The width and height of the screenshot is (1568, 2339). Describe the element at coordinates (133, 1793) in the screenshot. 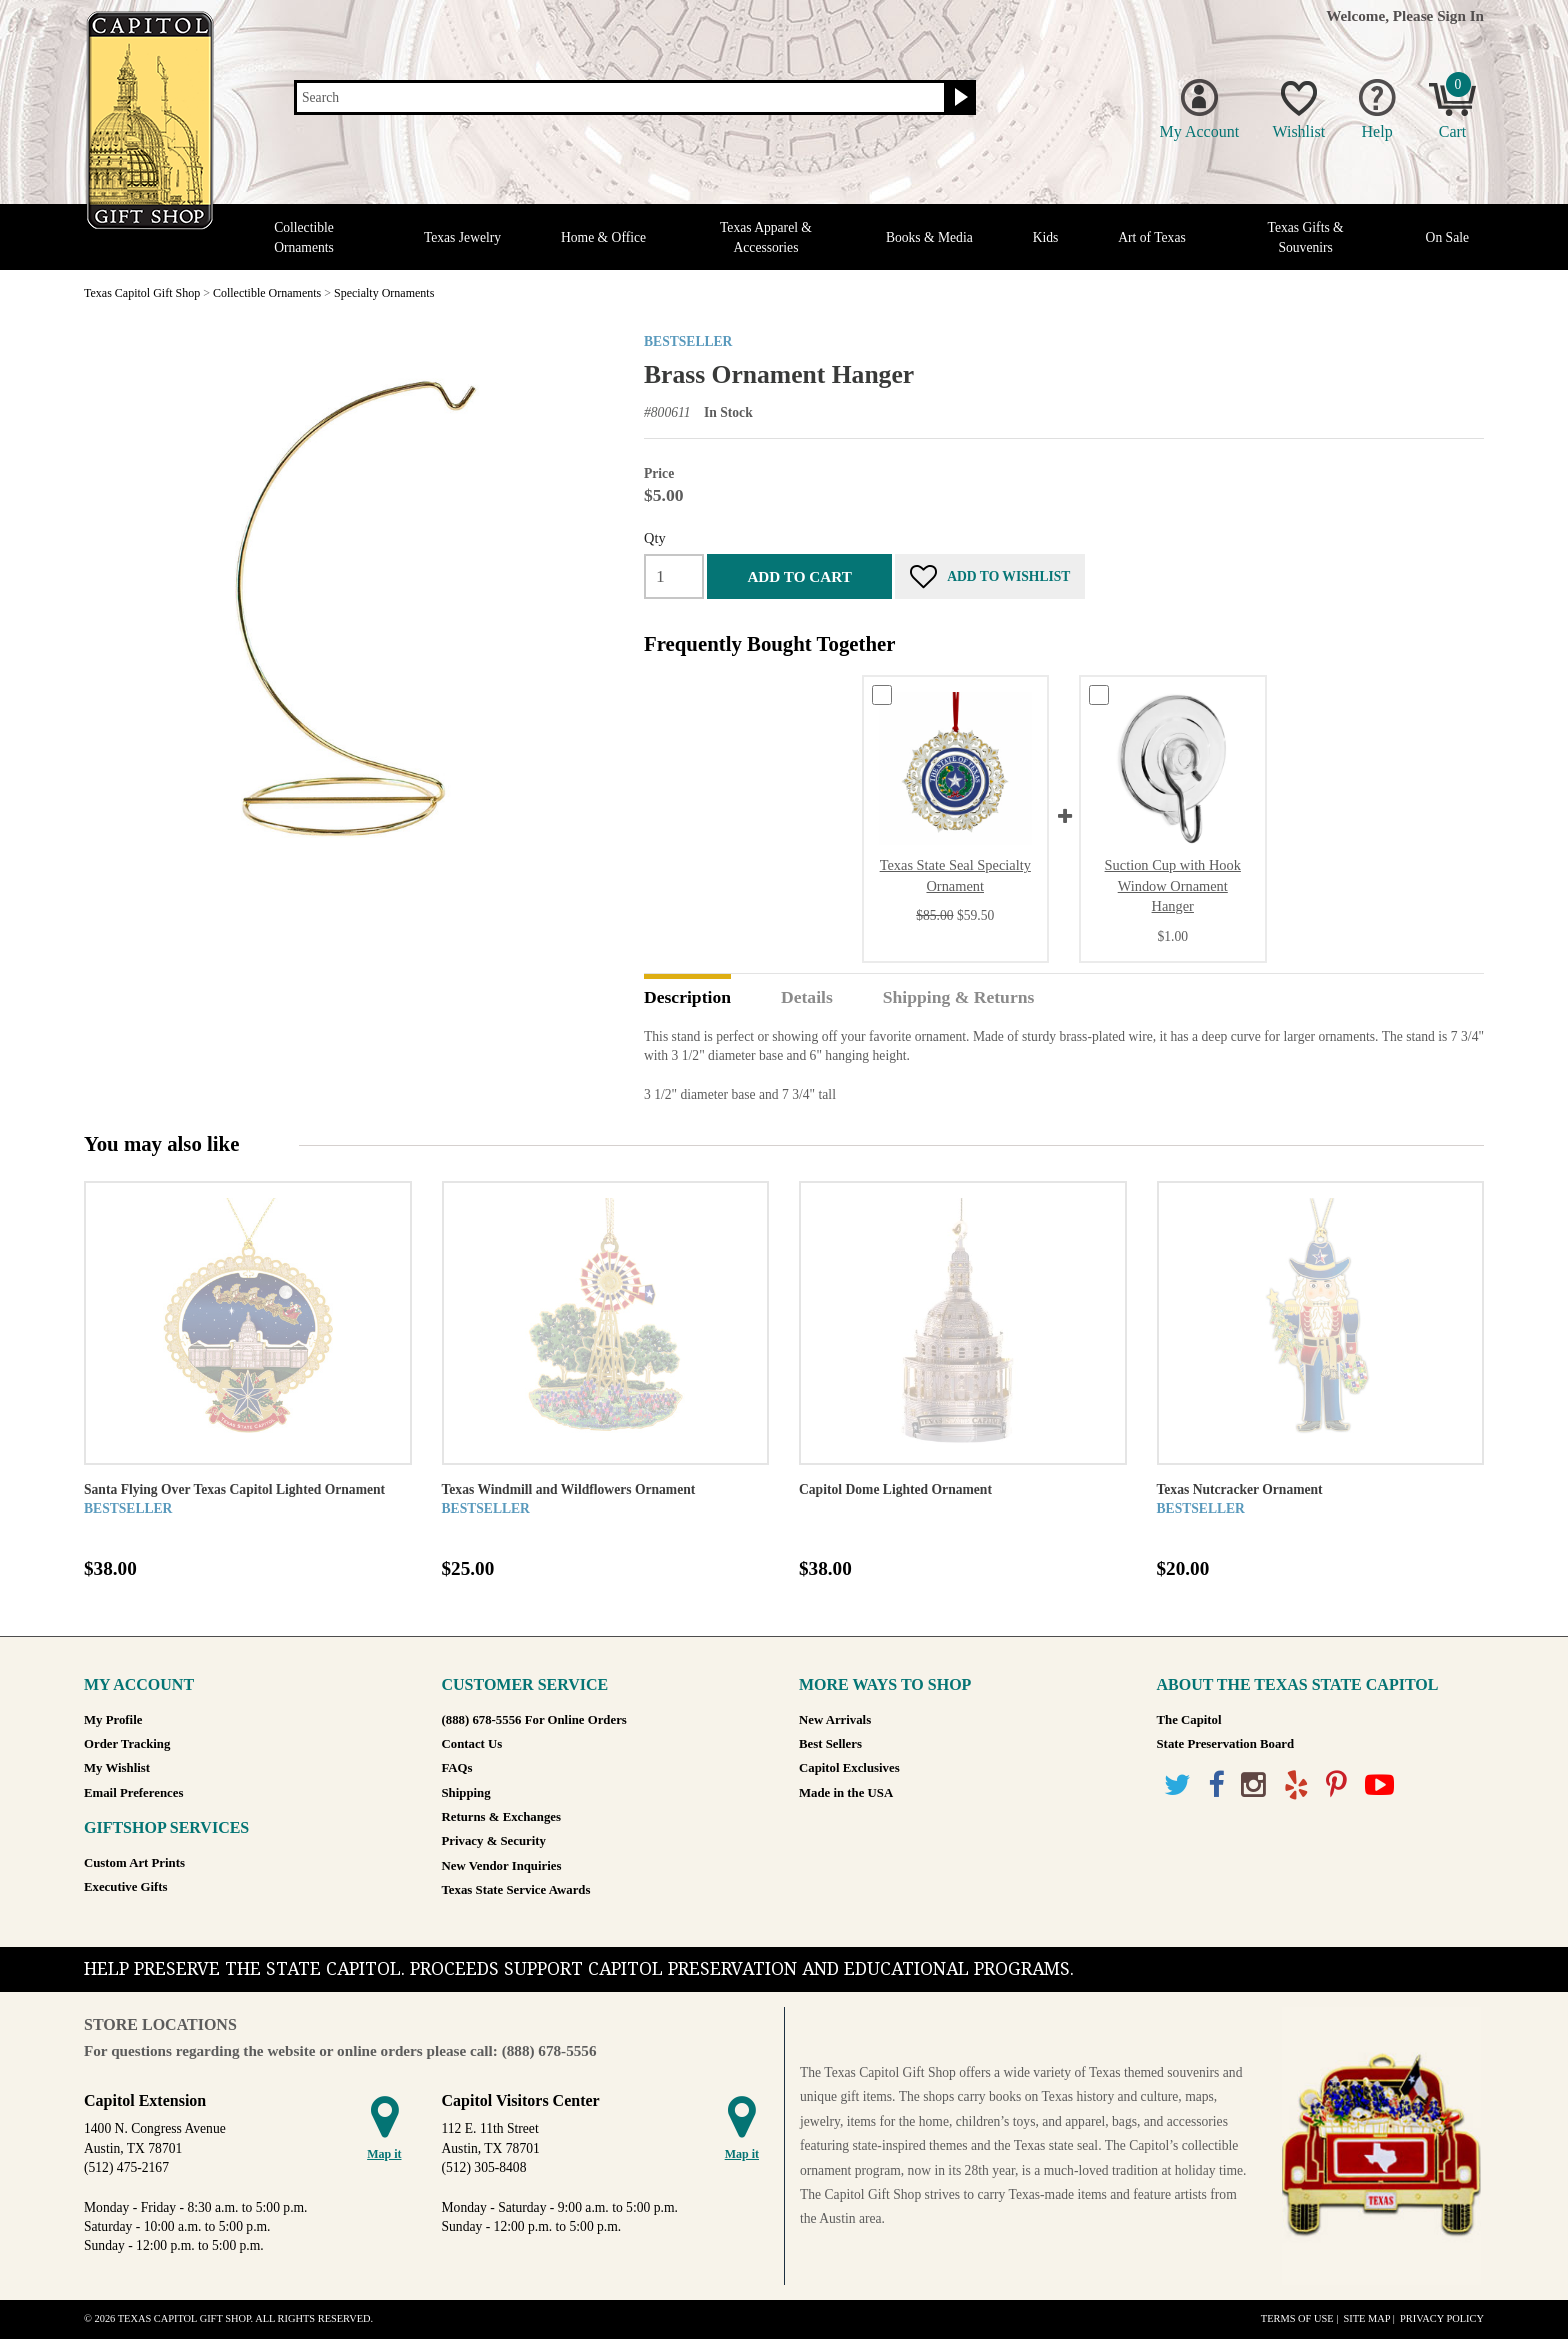

I see `Email Preferences` at that location.